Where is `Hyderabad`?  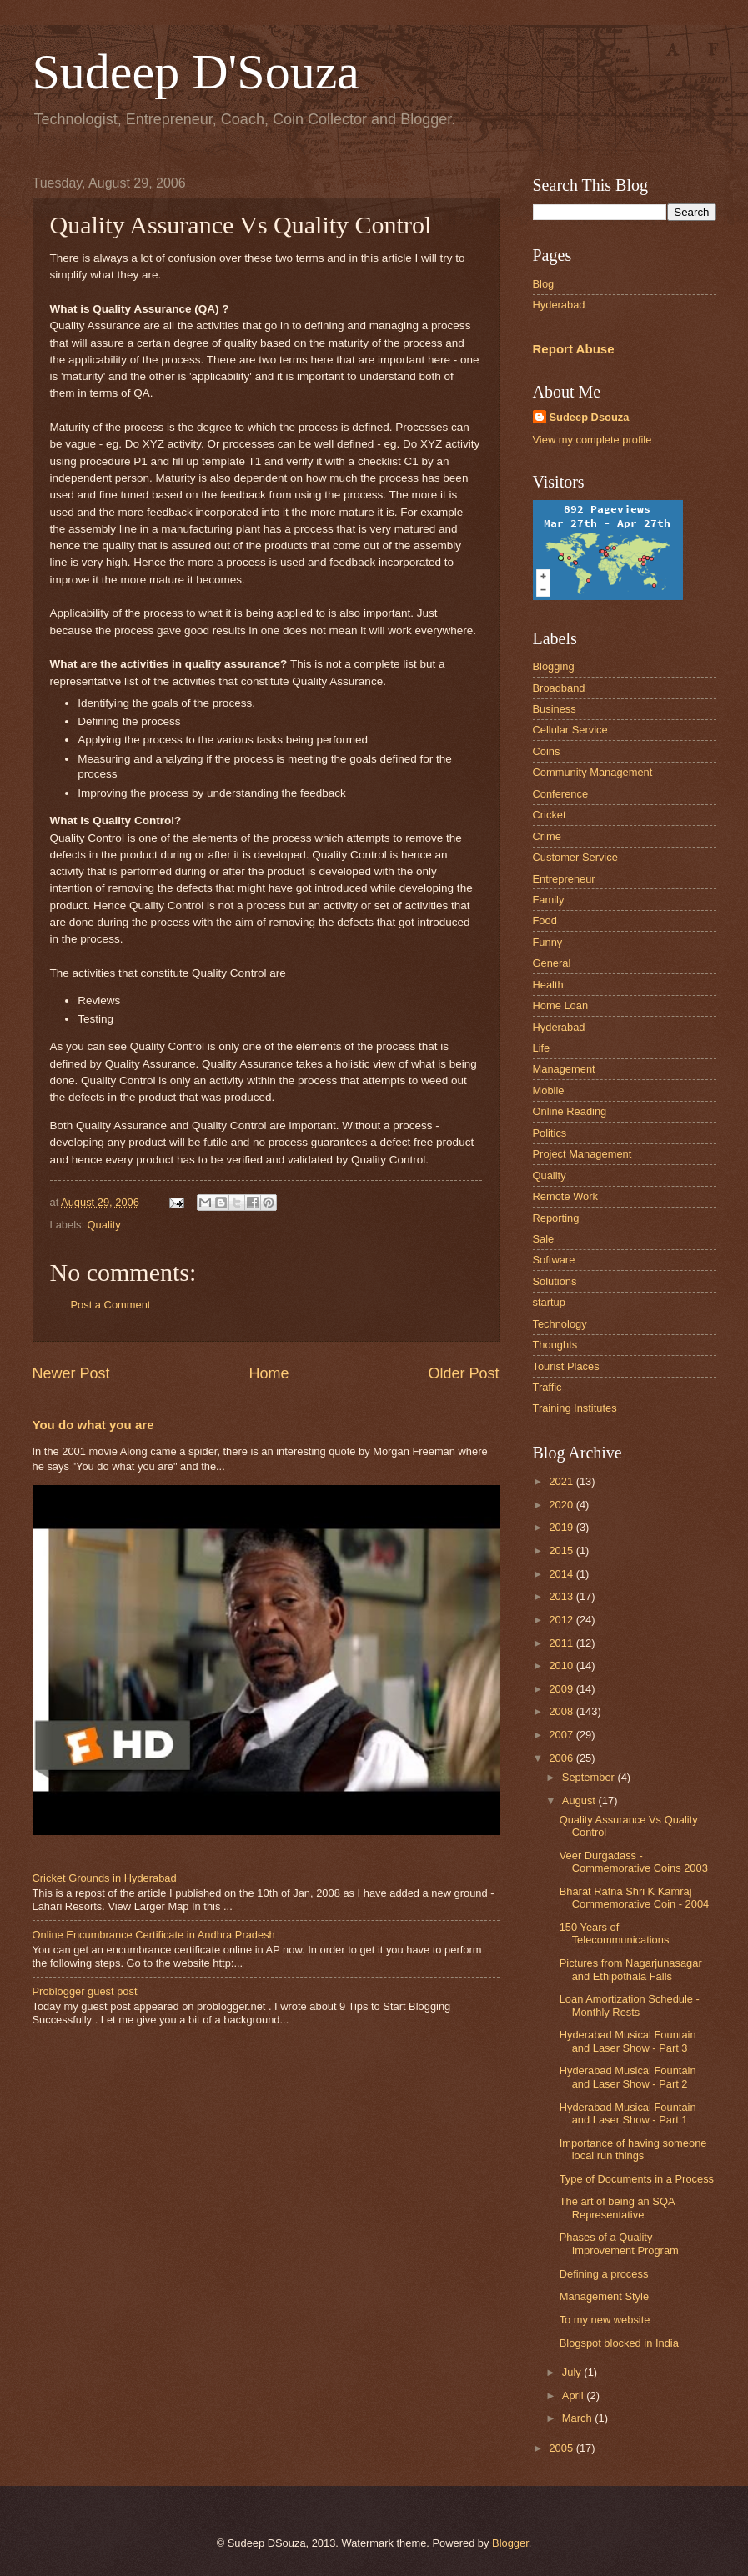
Hyderabad is located at coordinates (559, 304).